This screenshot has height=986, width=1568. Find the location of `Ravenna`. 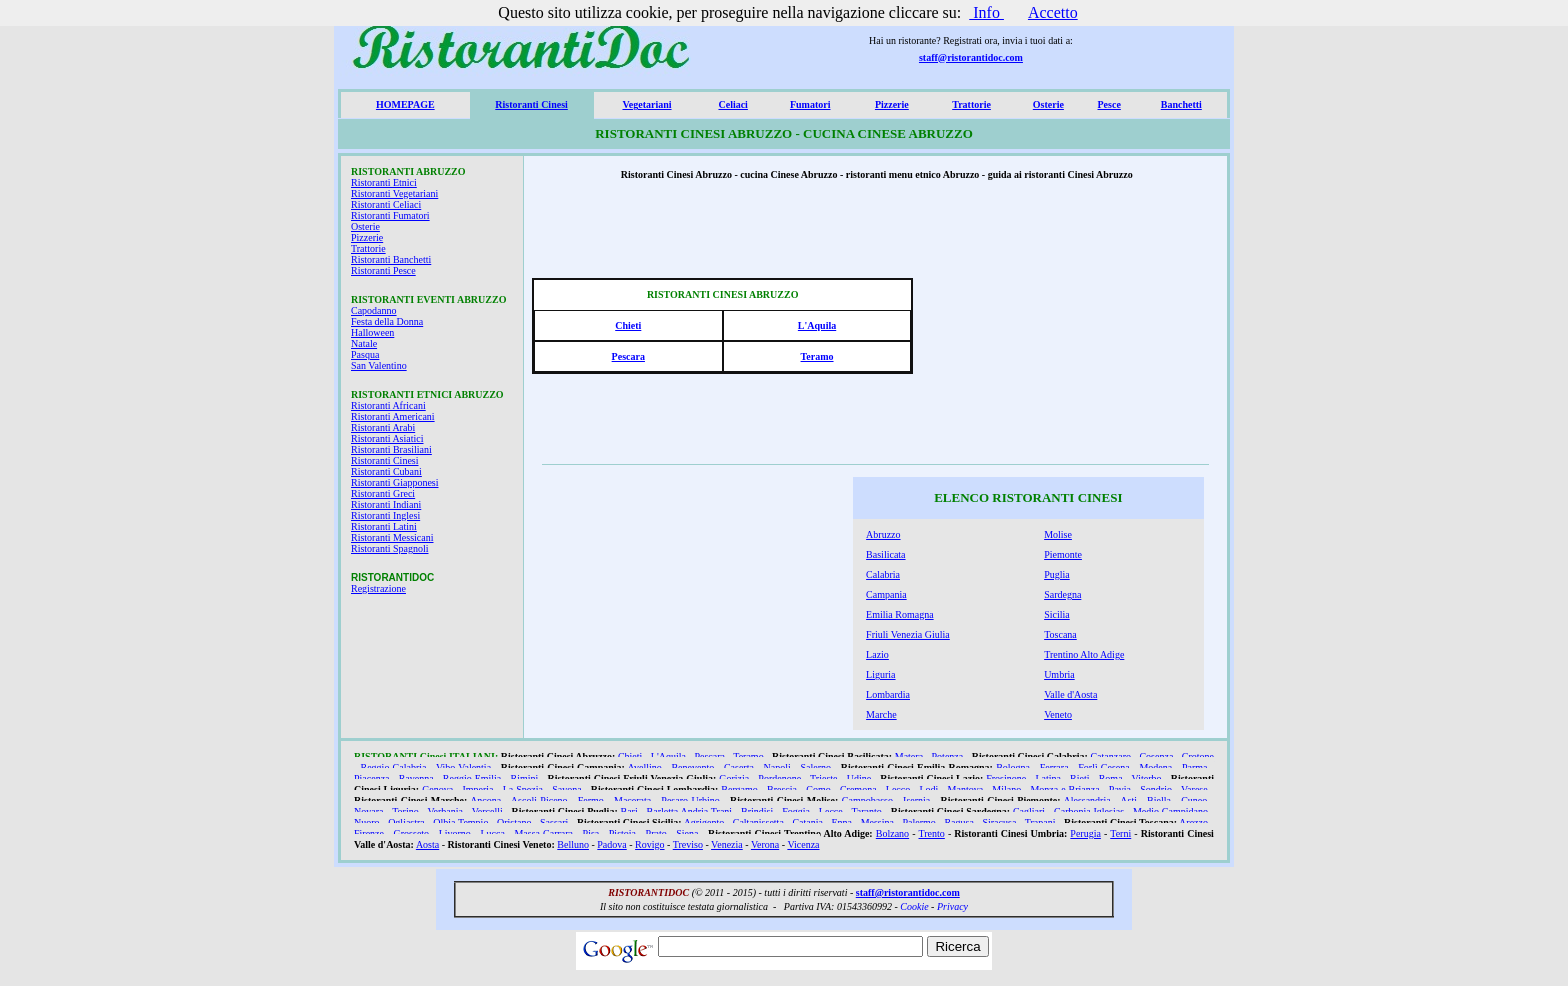

Ravenna is located at coordinates (416, 778).